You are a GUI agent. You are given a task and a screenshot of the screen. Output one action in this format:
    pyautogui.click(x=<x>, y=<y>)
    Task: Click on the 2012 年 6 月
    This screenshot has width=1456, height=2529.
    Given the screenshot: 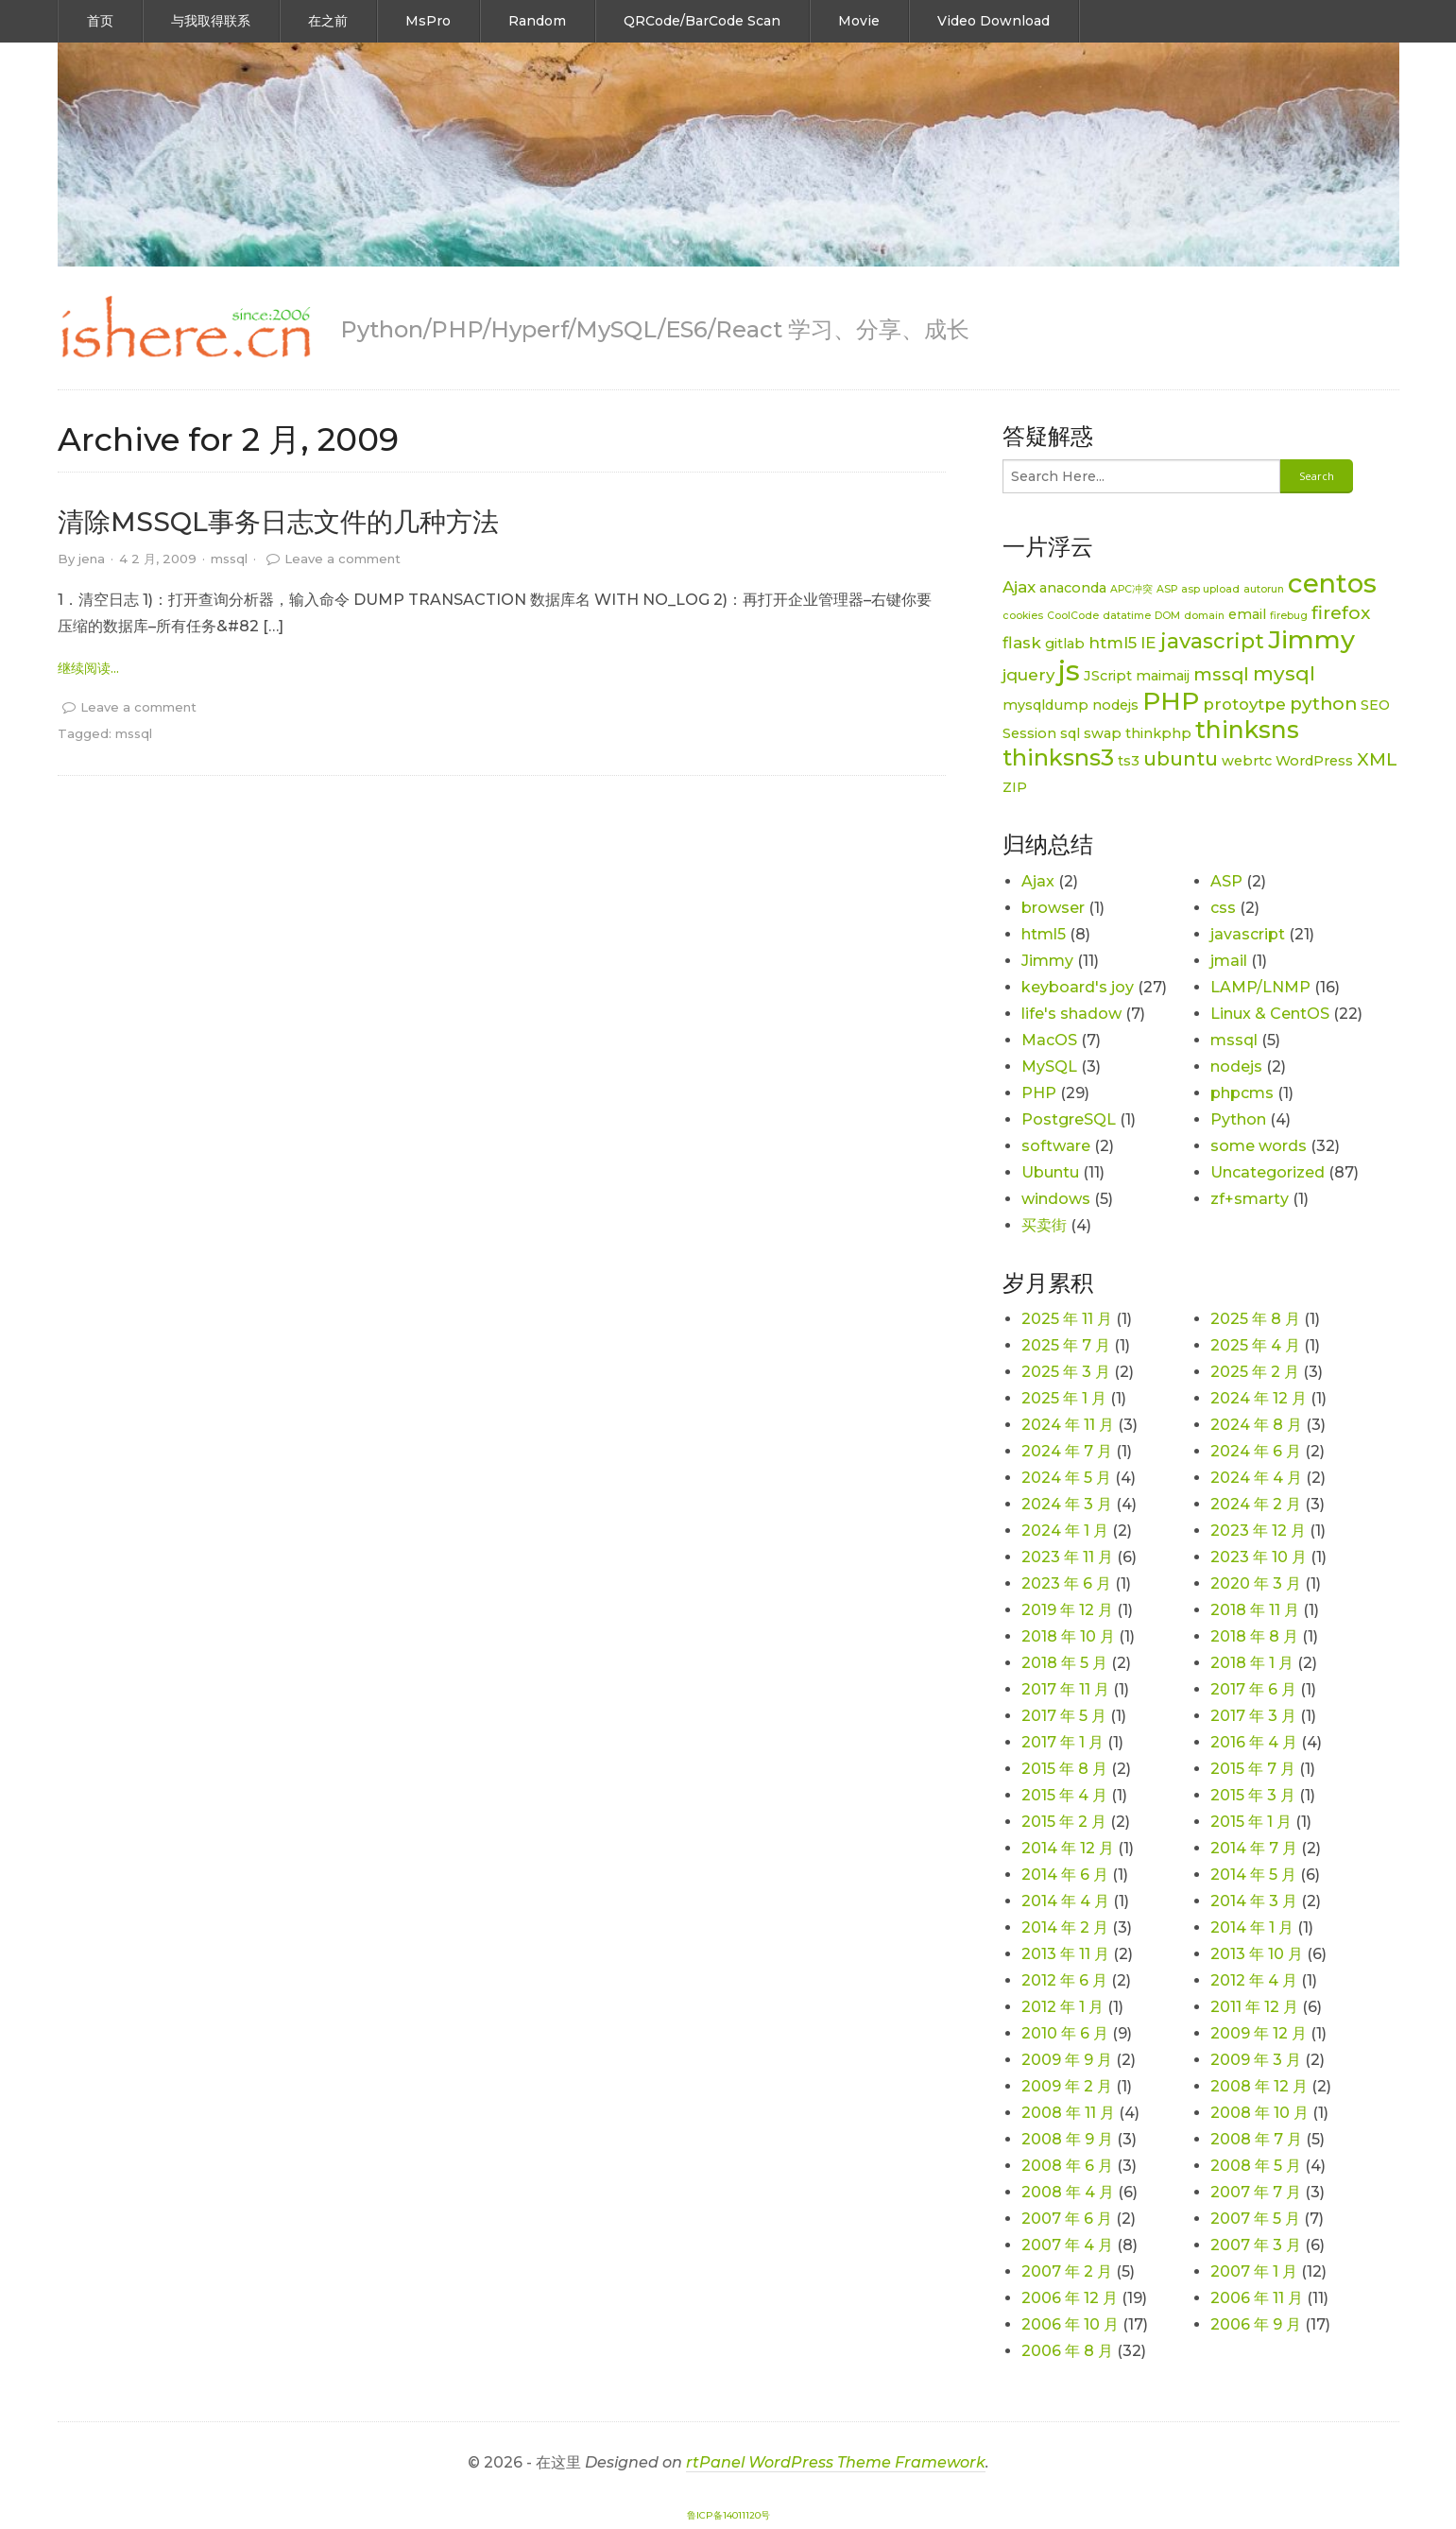 What is the action you would take?
    pyautogui.click(x=1064, y=1980)
    